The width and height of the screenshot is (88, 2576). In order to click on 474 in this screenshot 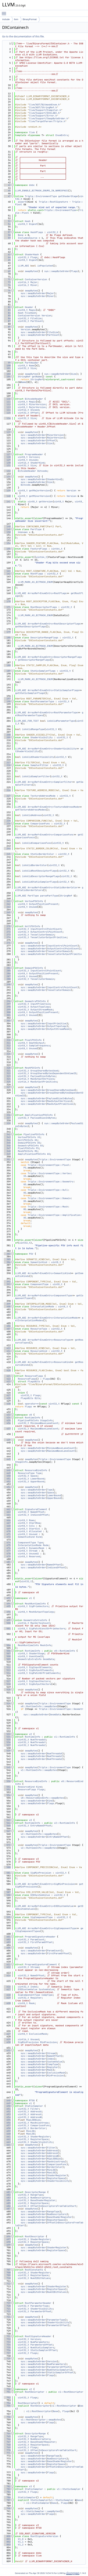, I will do `click(7, 1542)`.